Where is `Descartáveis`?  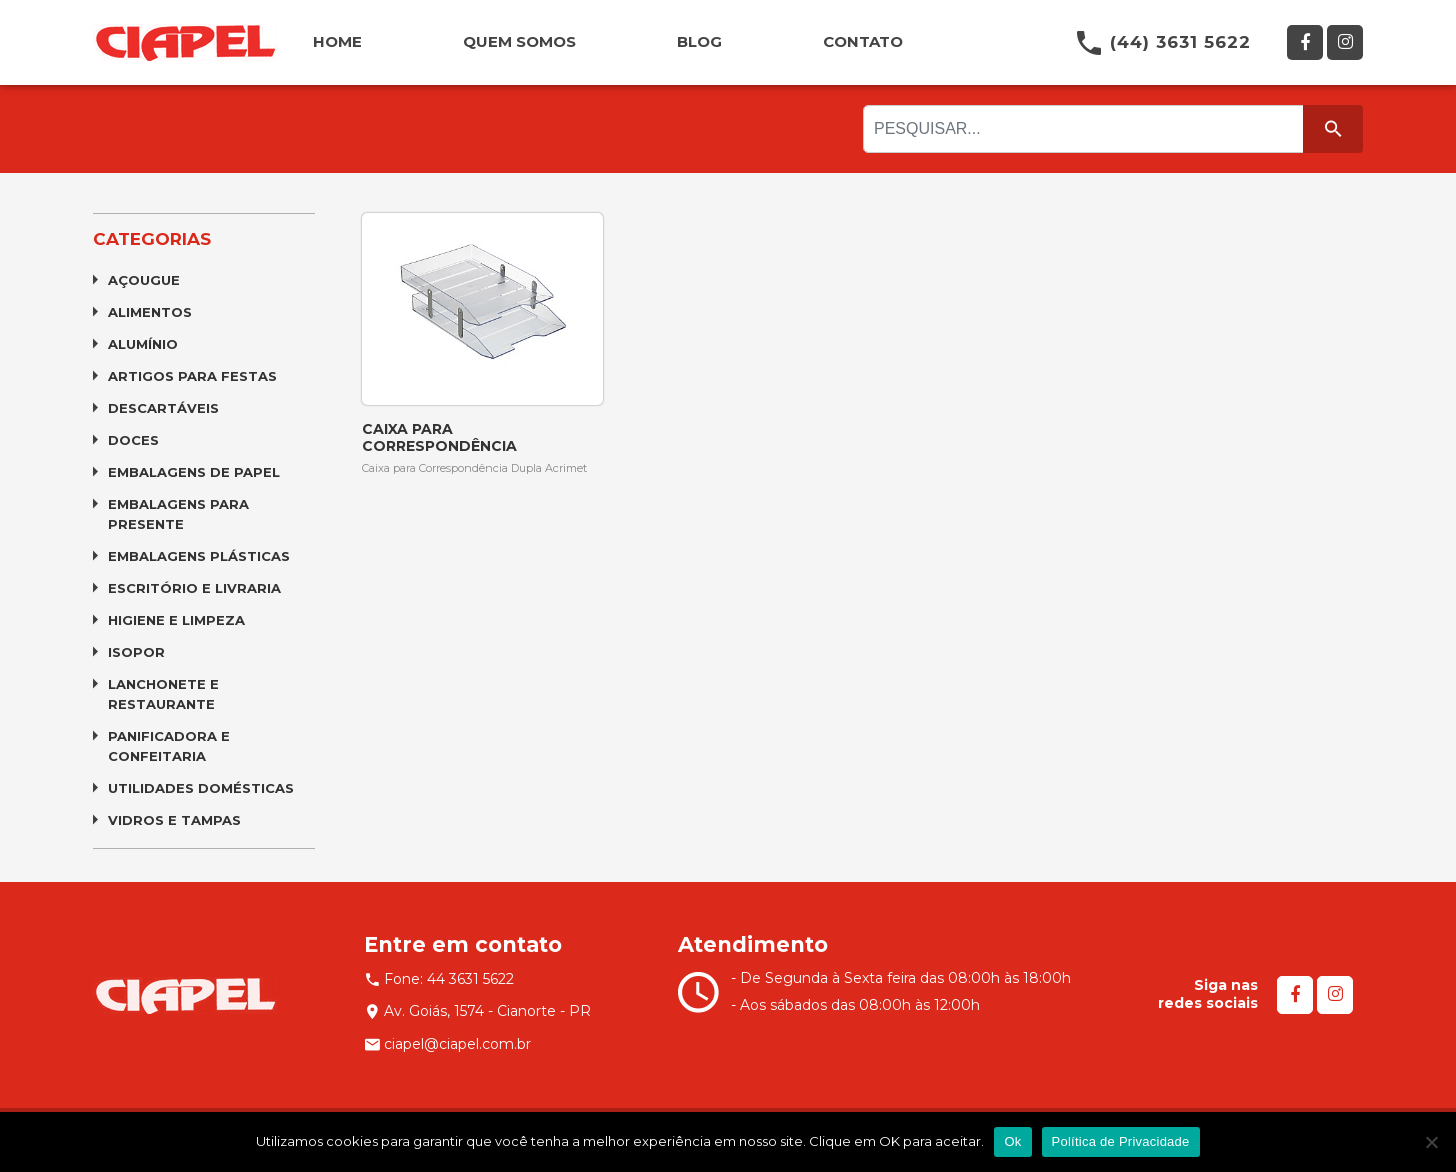
Descartáveis is located at coordinates (163, 408).